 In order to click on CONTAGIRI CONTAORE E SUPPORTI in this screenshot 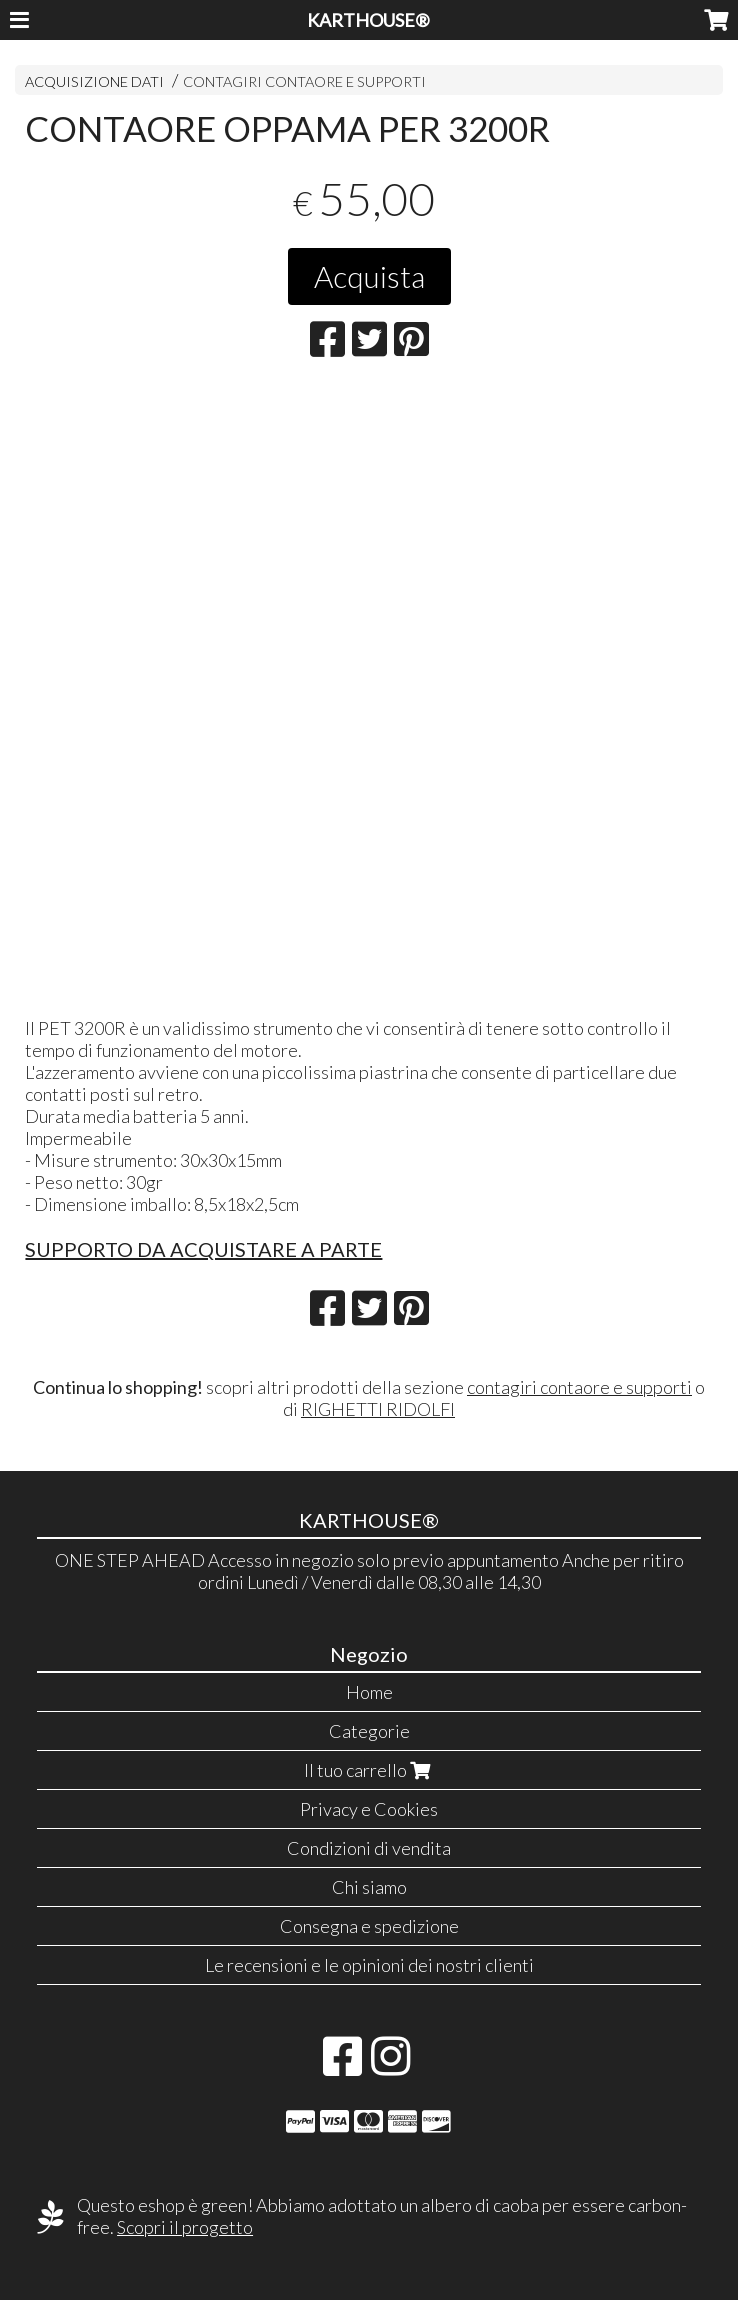, I will do `click(304, 81)`.